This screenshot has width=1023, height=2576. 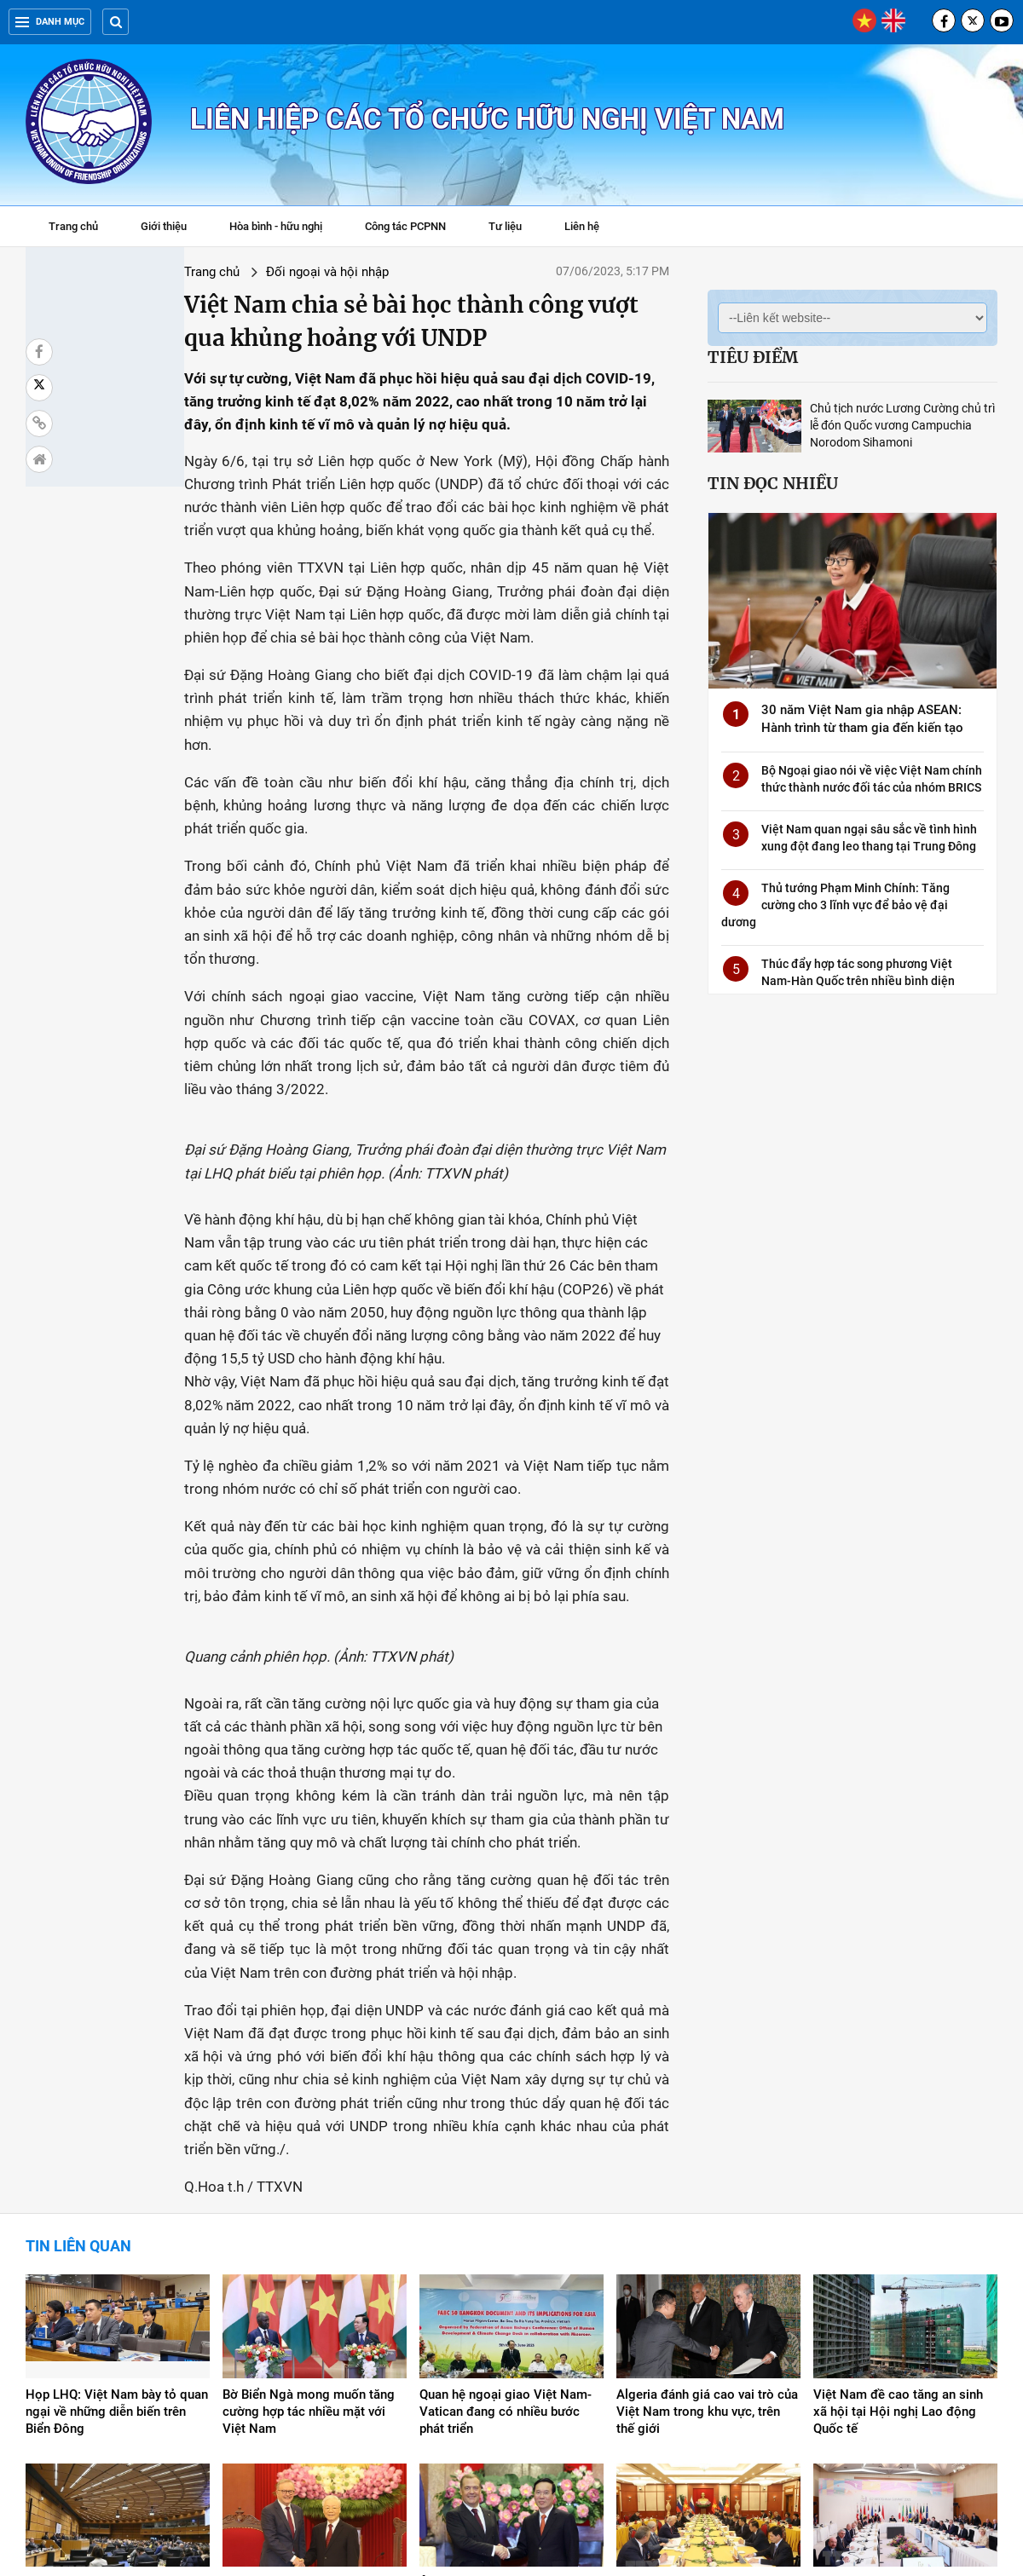 What do you see at coordinates (898, 2179) in the screenshot?
I see `Việt Nam đề cao tăng an sinh xã hội tại Hội nghị Lao động Quốc tế` at bounding box center [898, 2179].